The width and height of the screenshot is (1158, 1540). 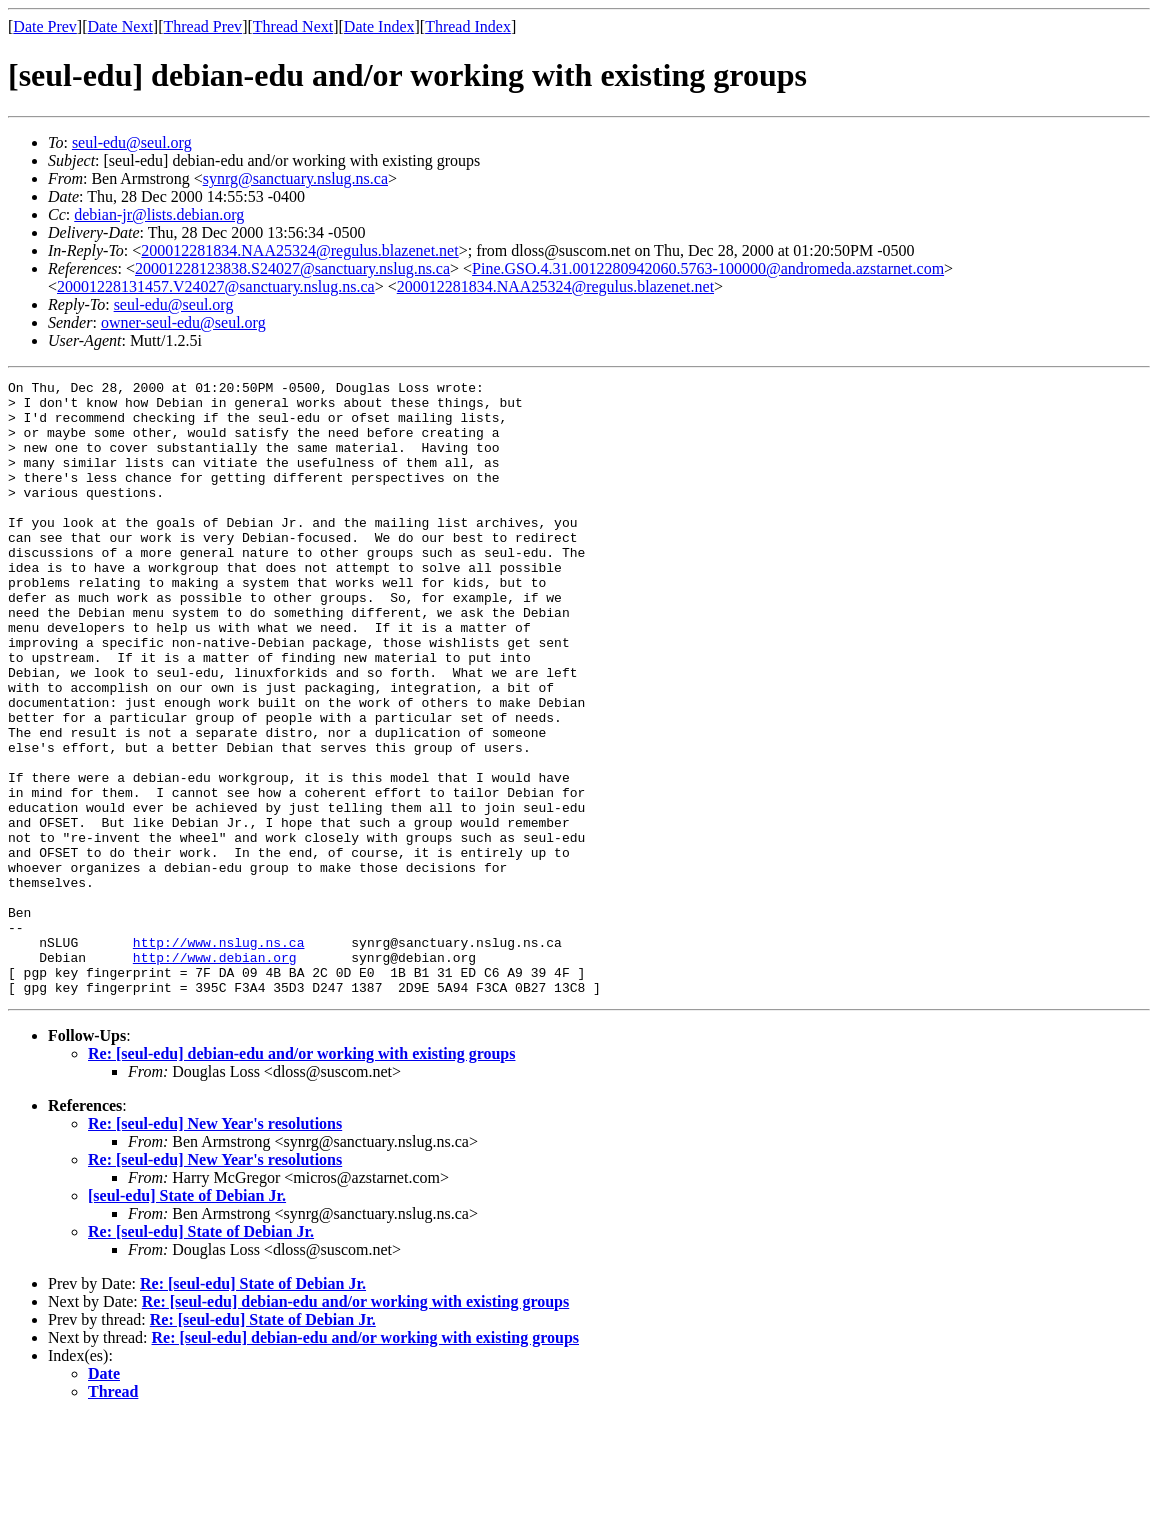 What do you see at coordinates (292, 268) in the screenshot?
I see `20001228123838.S24027@sanctuary.nslug.ns.ca` at bounding box center [292, 268].